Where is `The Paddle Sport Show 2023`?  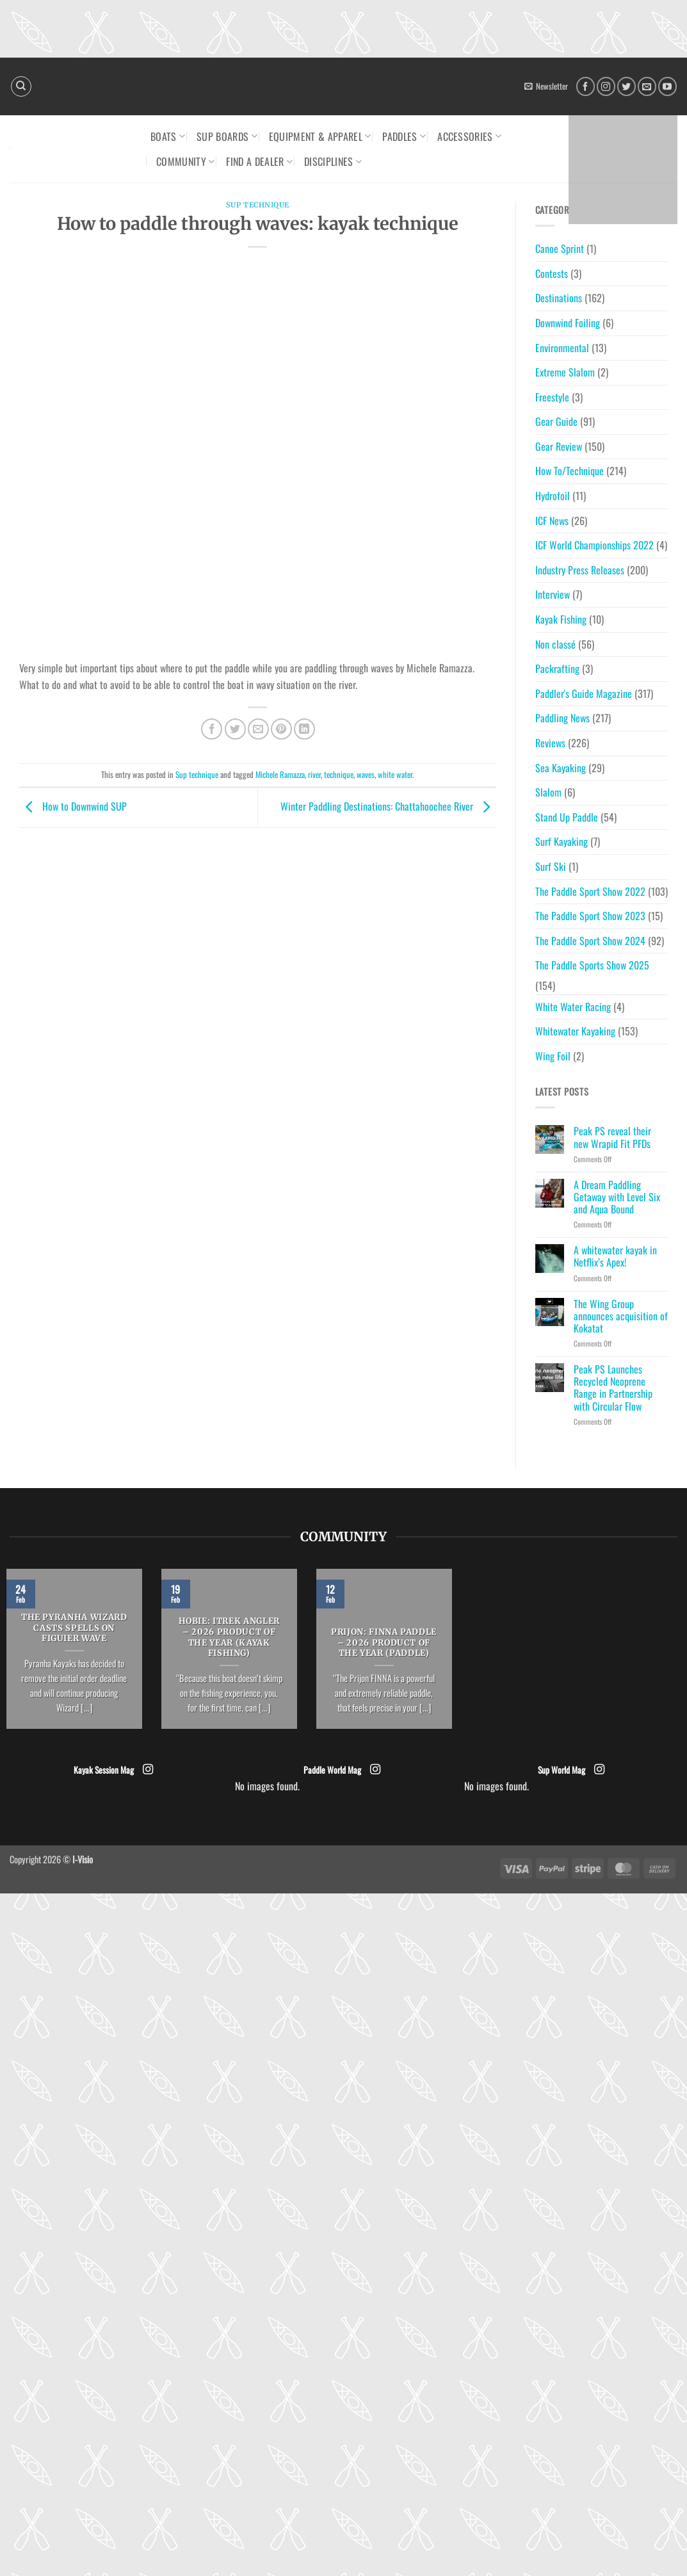
The Paddle Sport Show 2023 is located at coordinates (590, 915).